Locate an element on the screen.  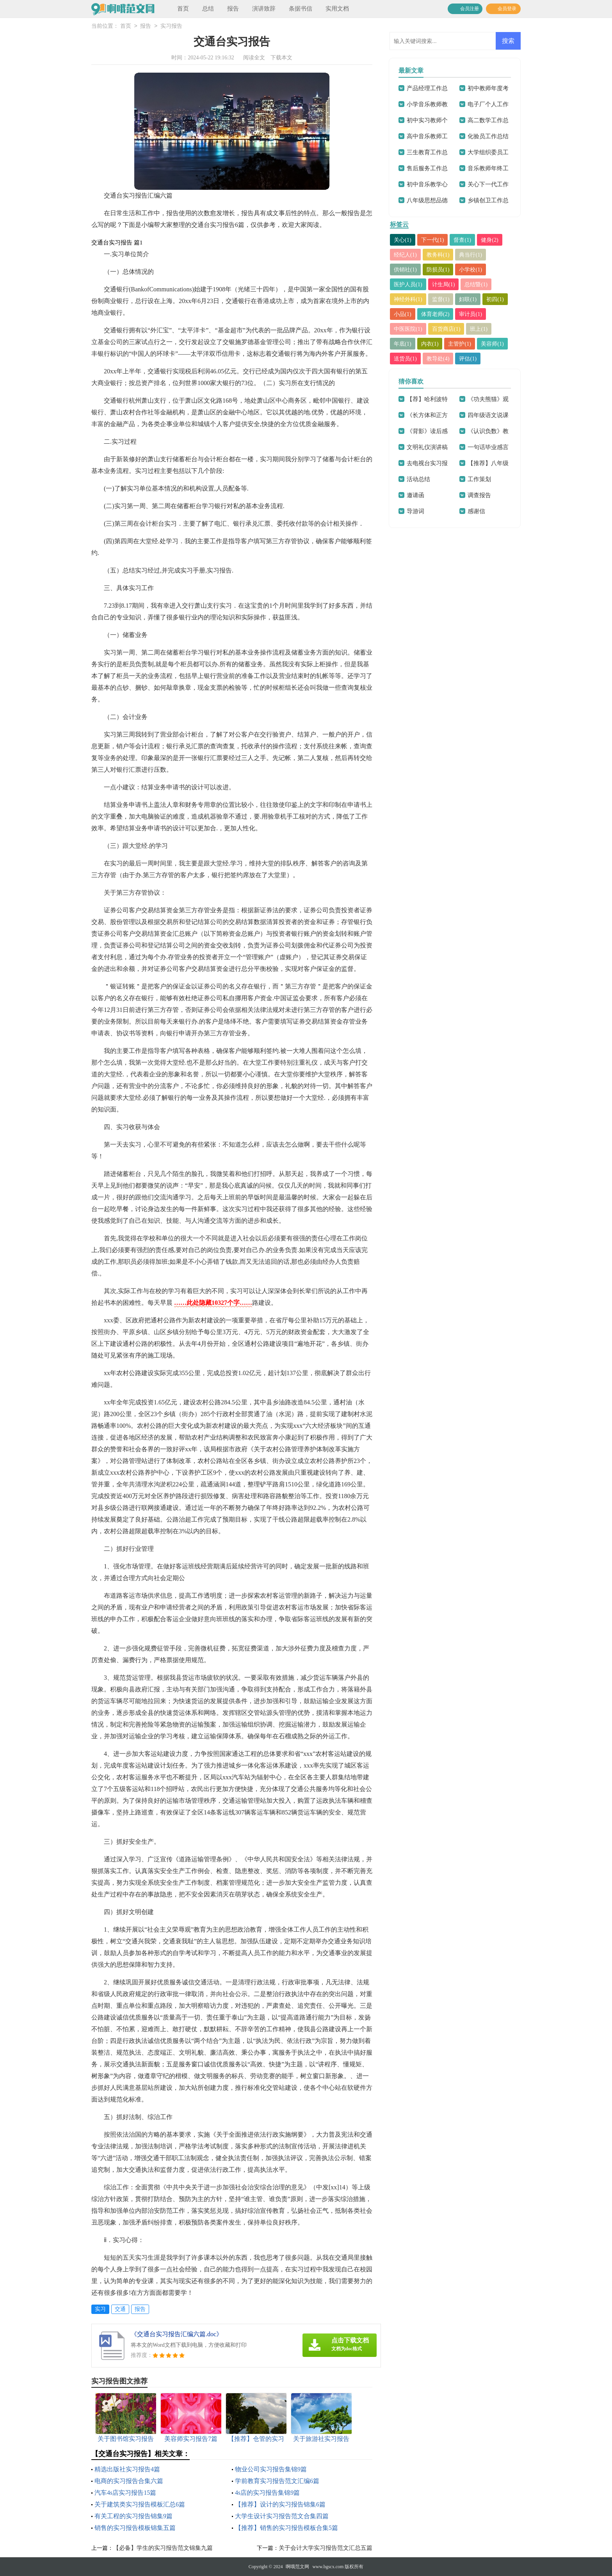
下载本文 is located at coordinates (281, 58).